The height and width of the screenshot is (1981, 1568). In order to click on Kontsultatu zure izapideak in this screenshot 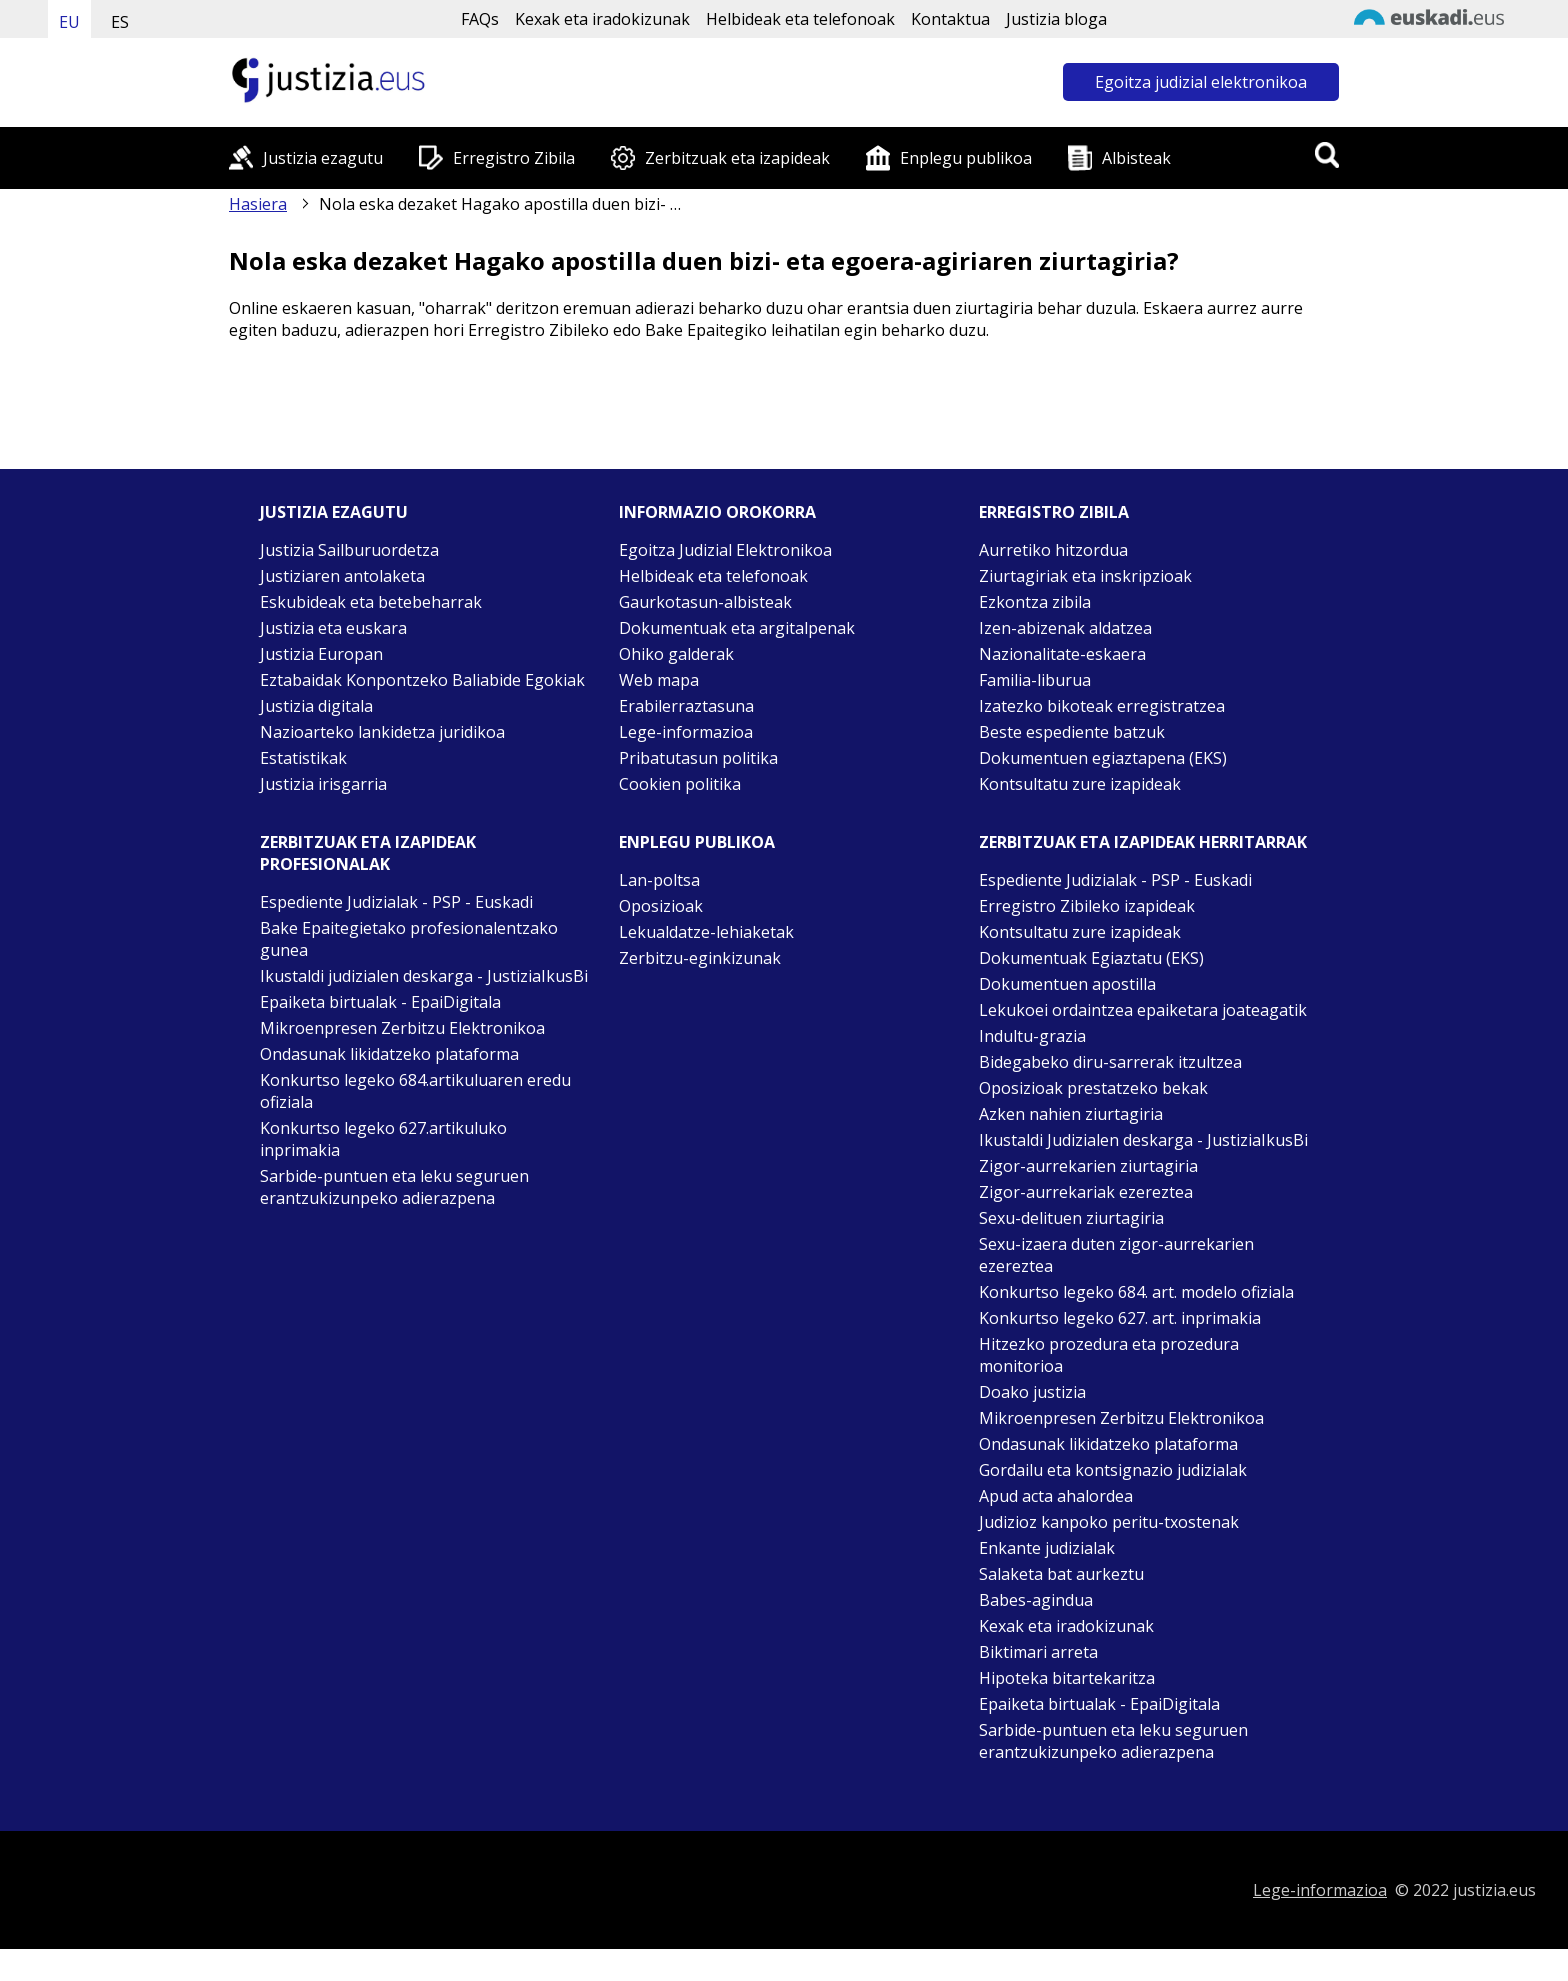, I will do `click(1080, 784)`.